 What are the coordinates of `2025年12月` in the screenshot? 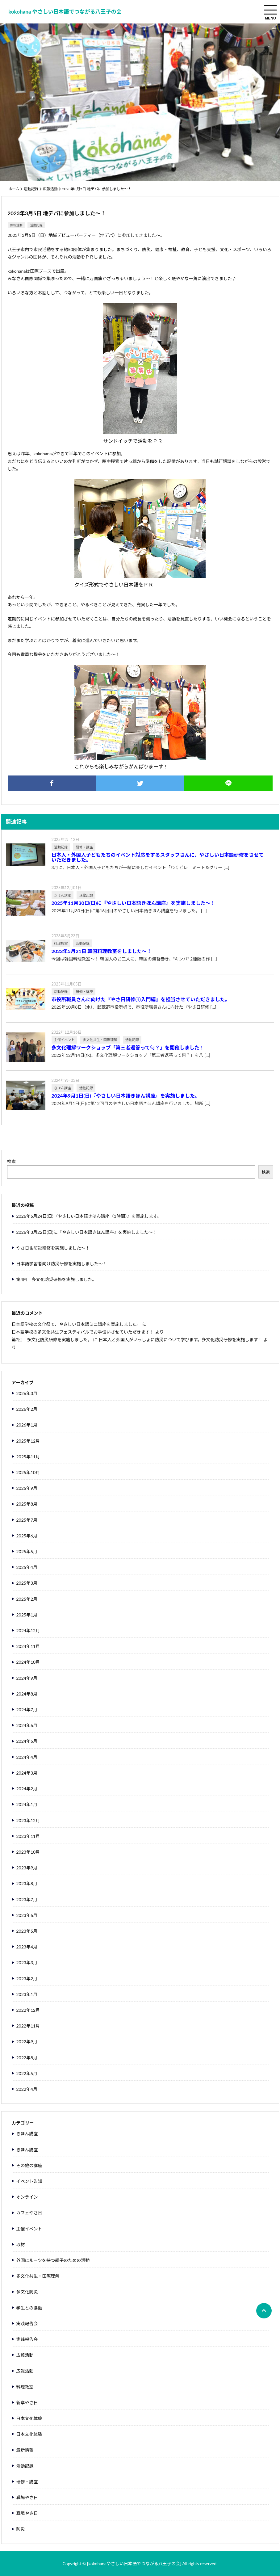 It's located at (28, 1441).